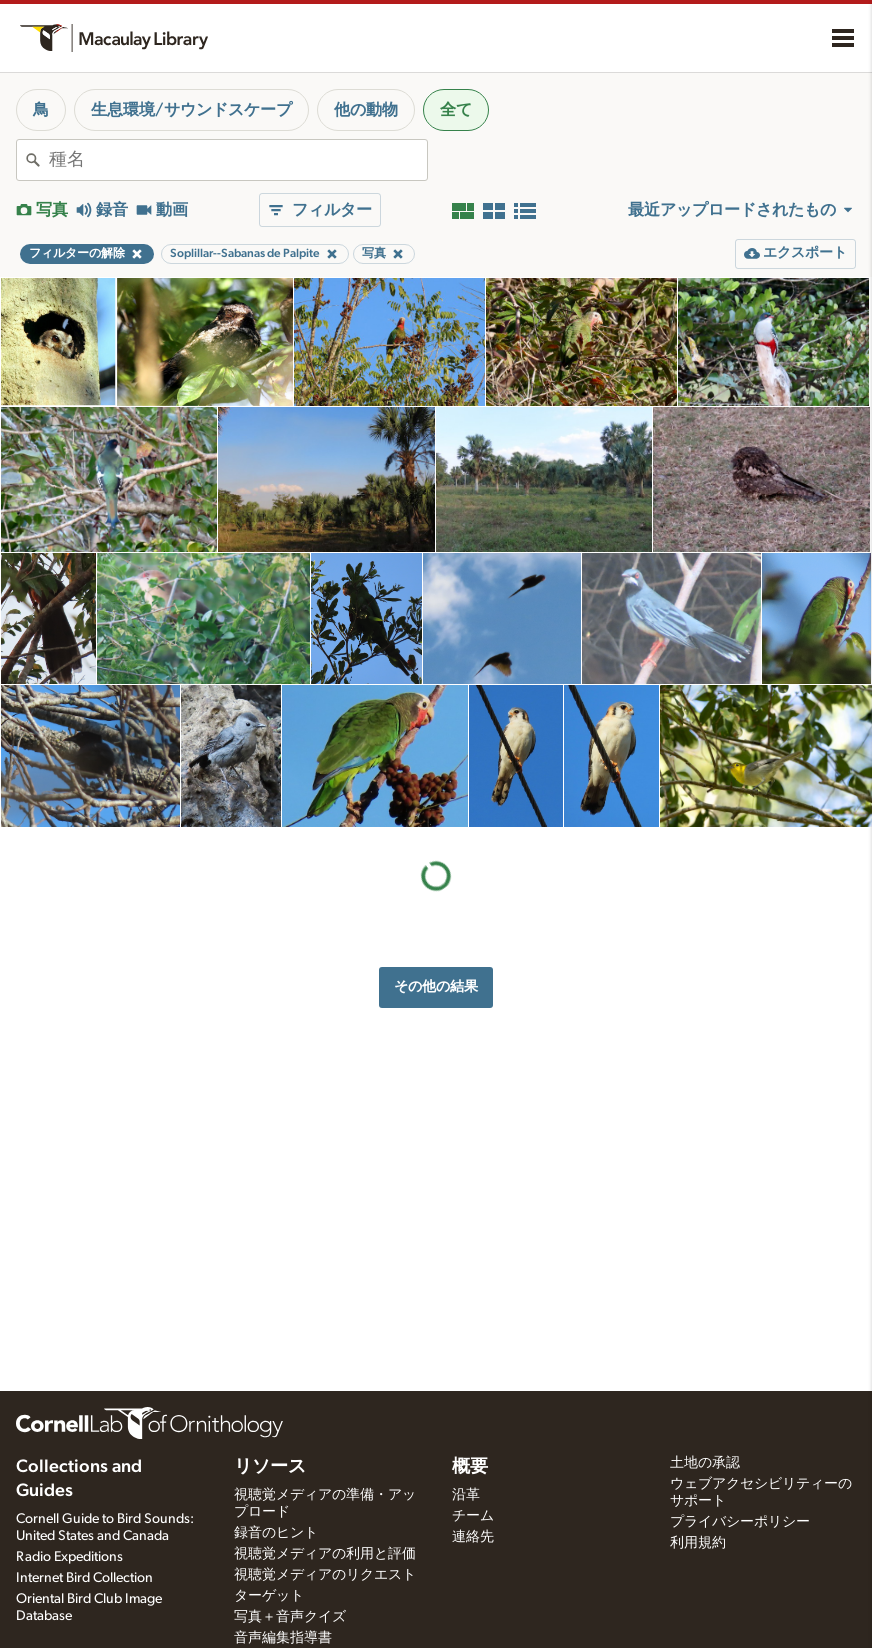 The image size is (872, 1648). Describe the element at coordinates (470, 1467) in the screenshot. I see `概要` at that location.